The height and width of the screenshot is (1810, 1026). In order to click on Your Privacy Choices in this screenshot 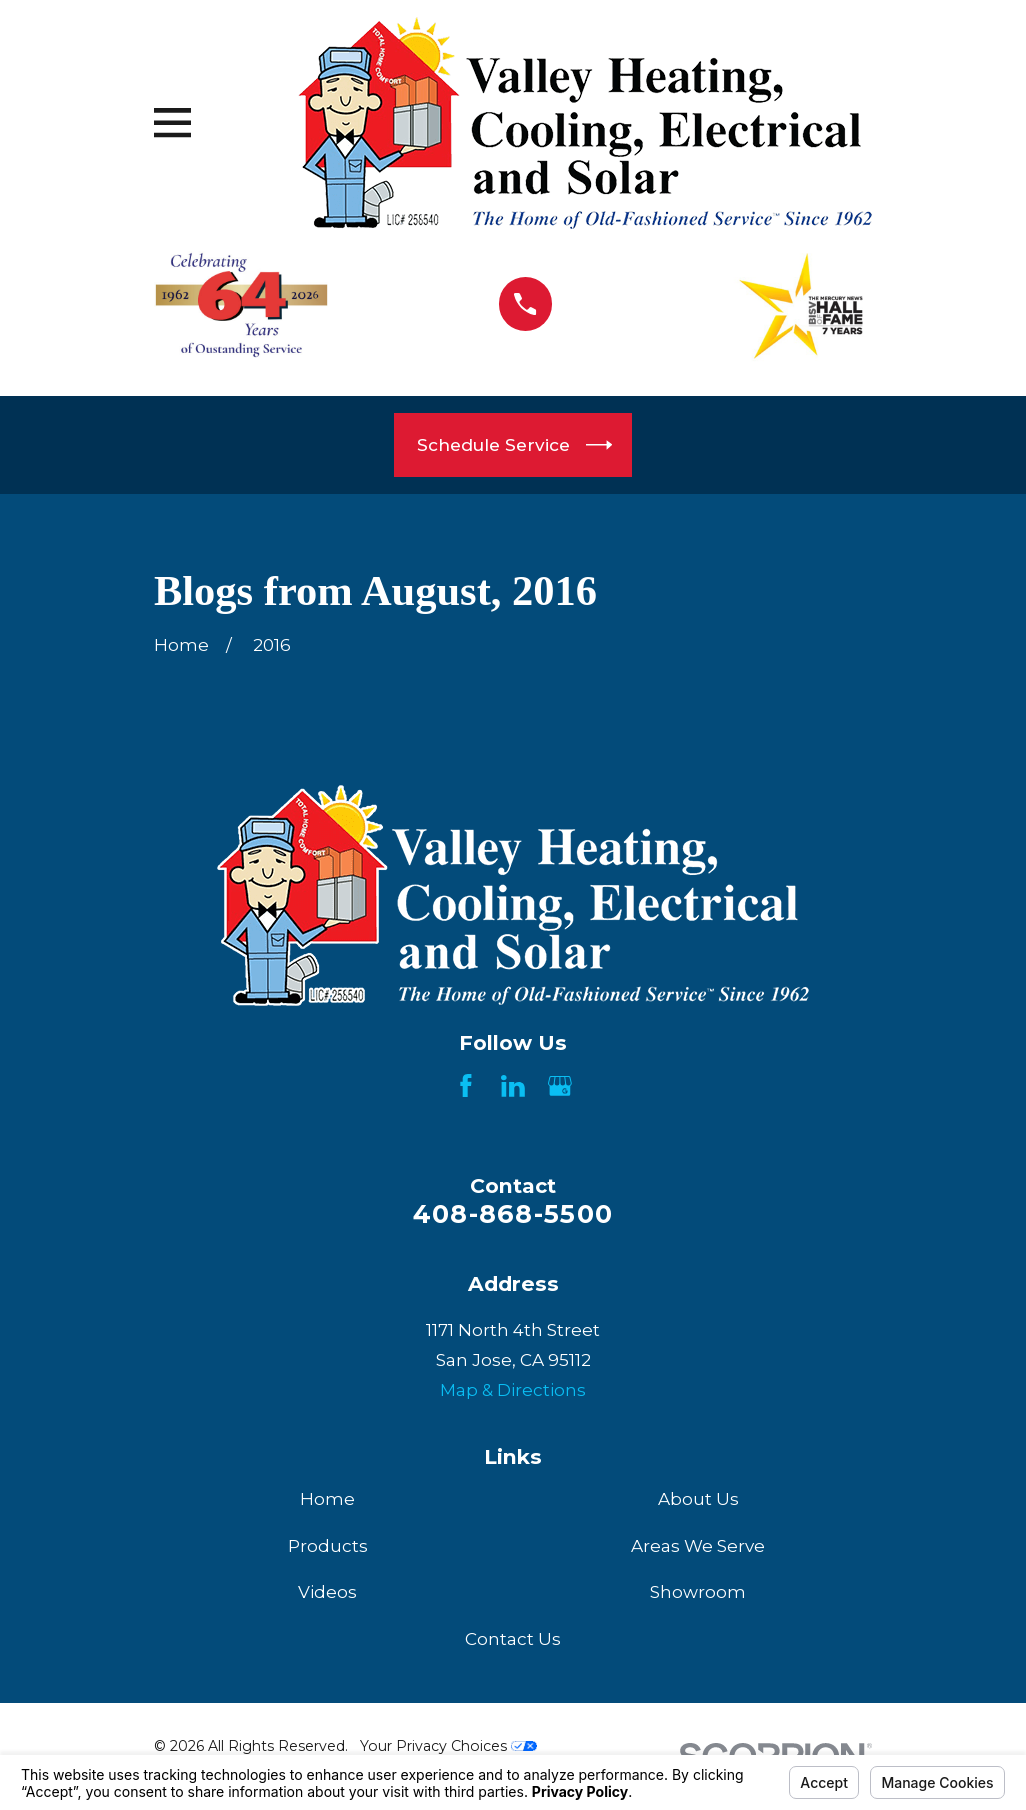, I will do `click(448, 1746)`.